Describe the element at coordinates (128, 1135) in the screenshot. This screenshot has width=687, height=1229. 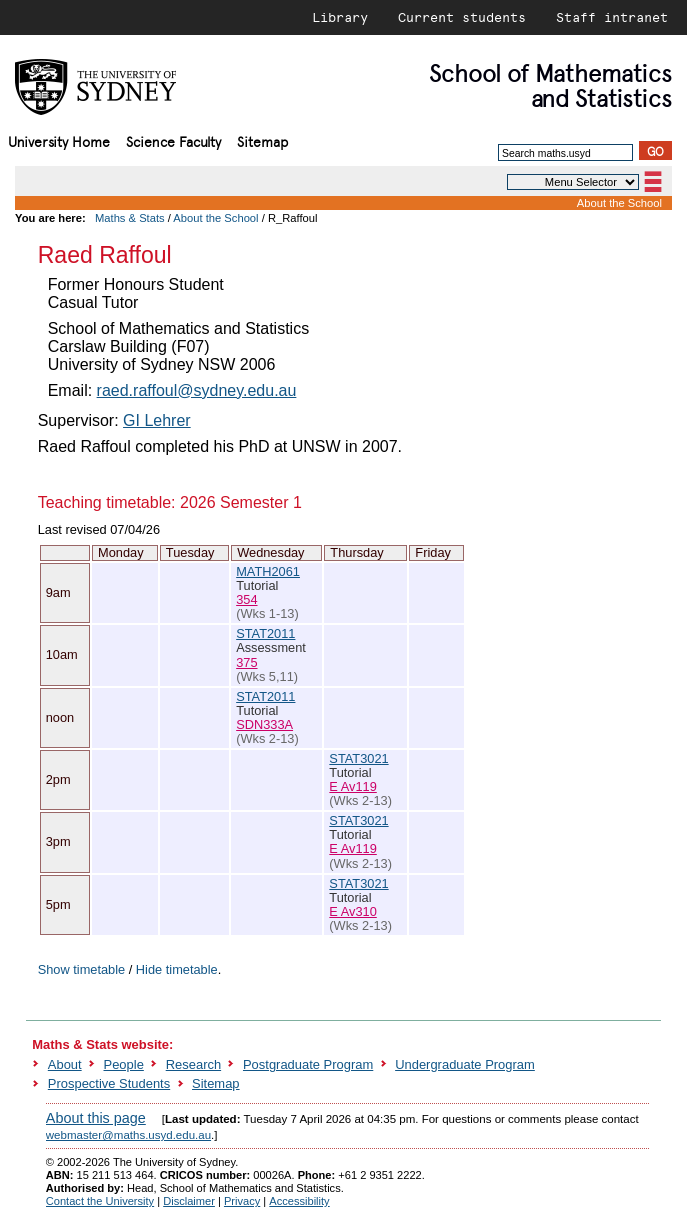
I see `webmaster@maths.usyd.edu.au` at that location.